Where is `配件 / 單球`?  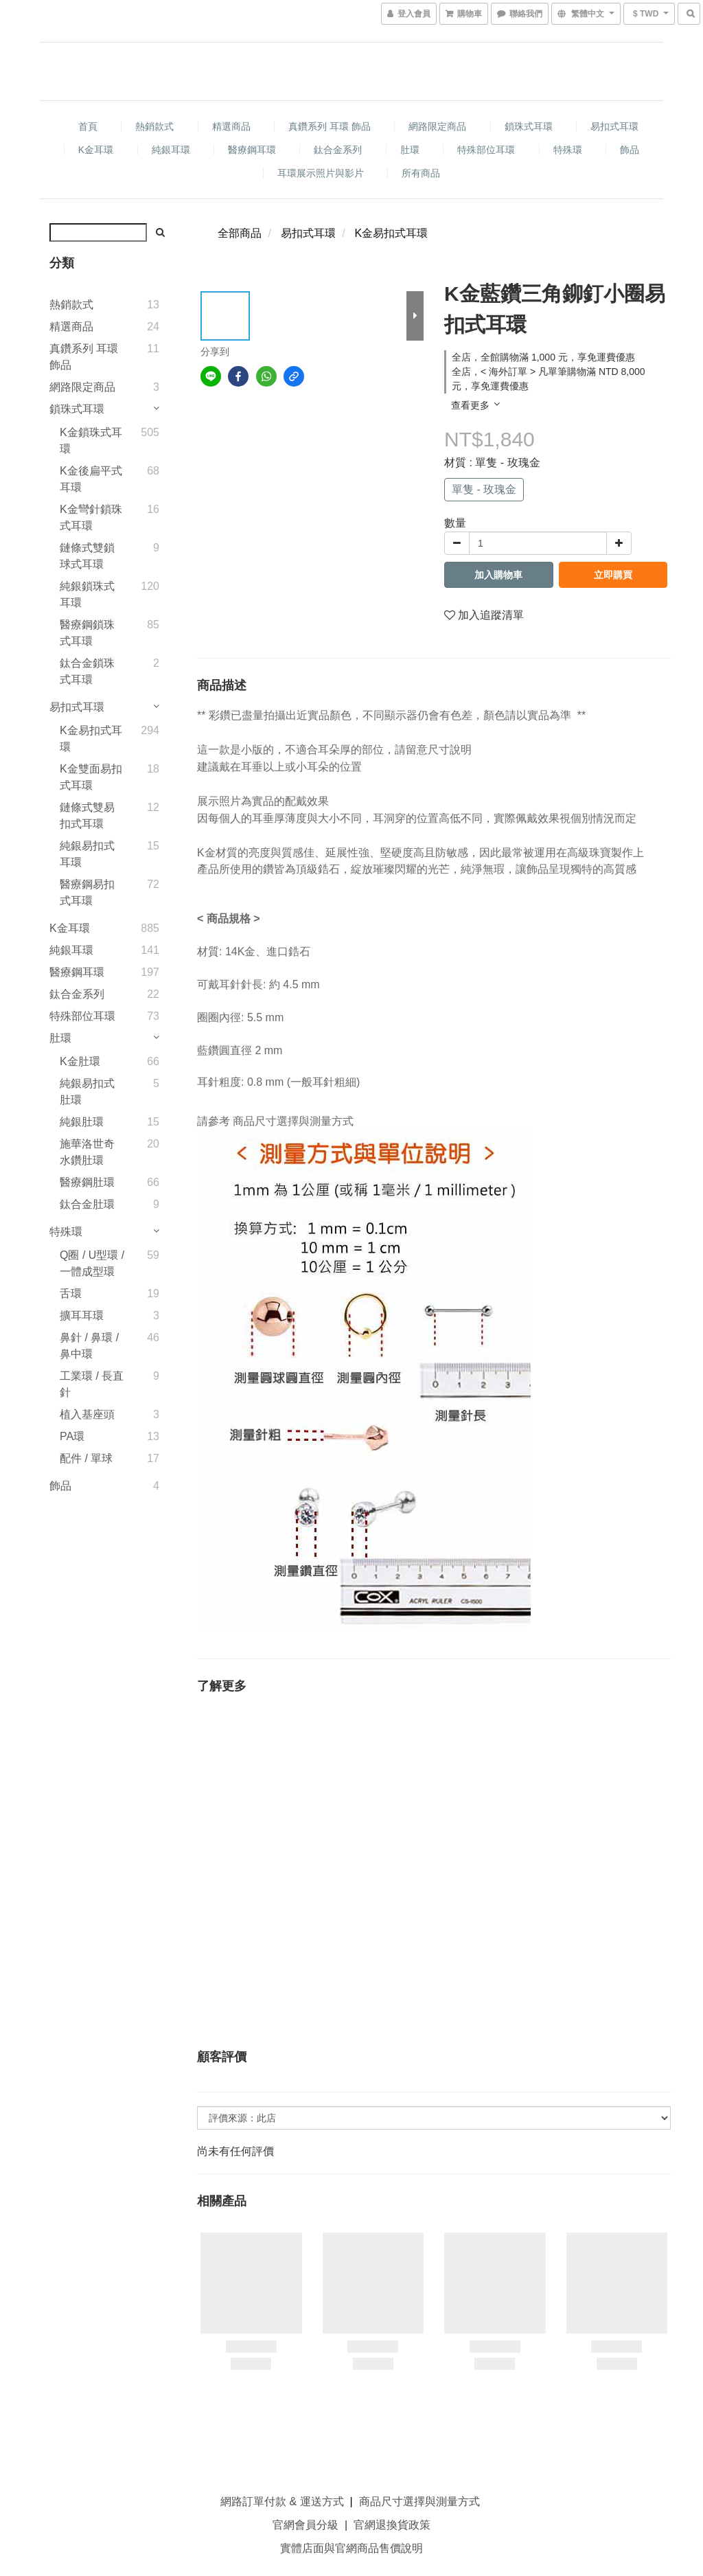
配件 / 單球 is located at coordinates (86, 1458).